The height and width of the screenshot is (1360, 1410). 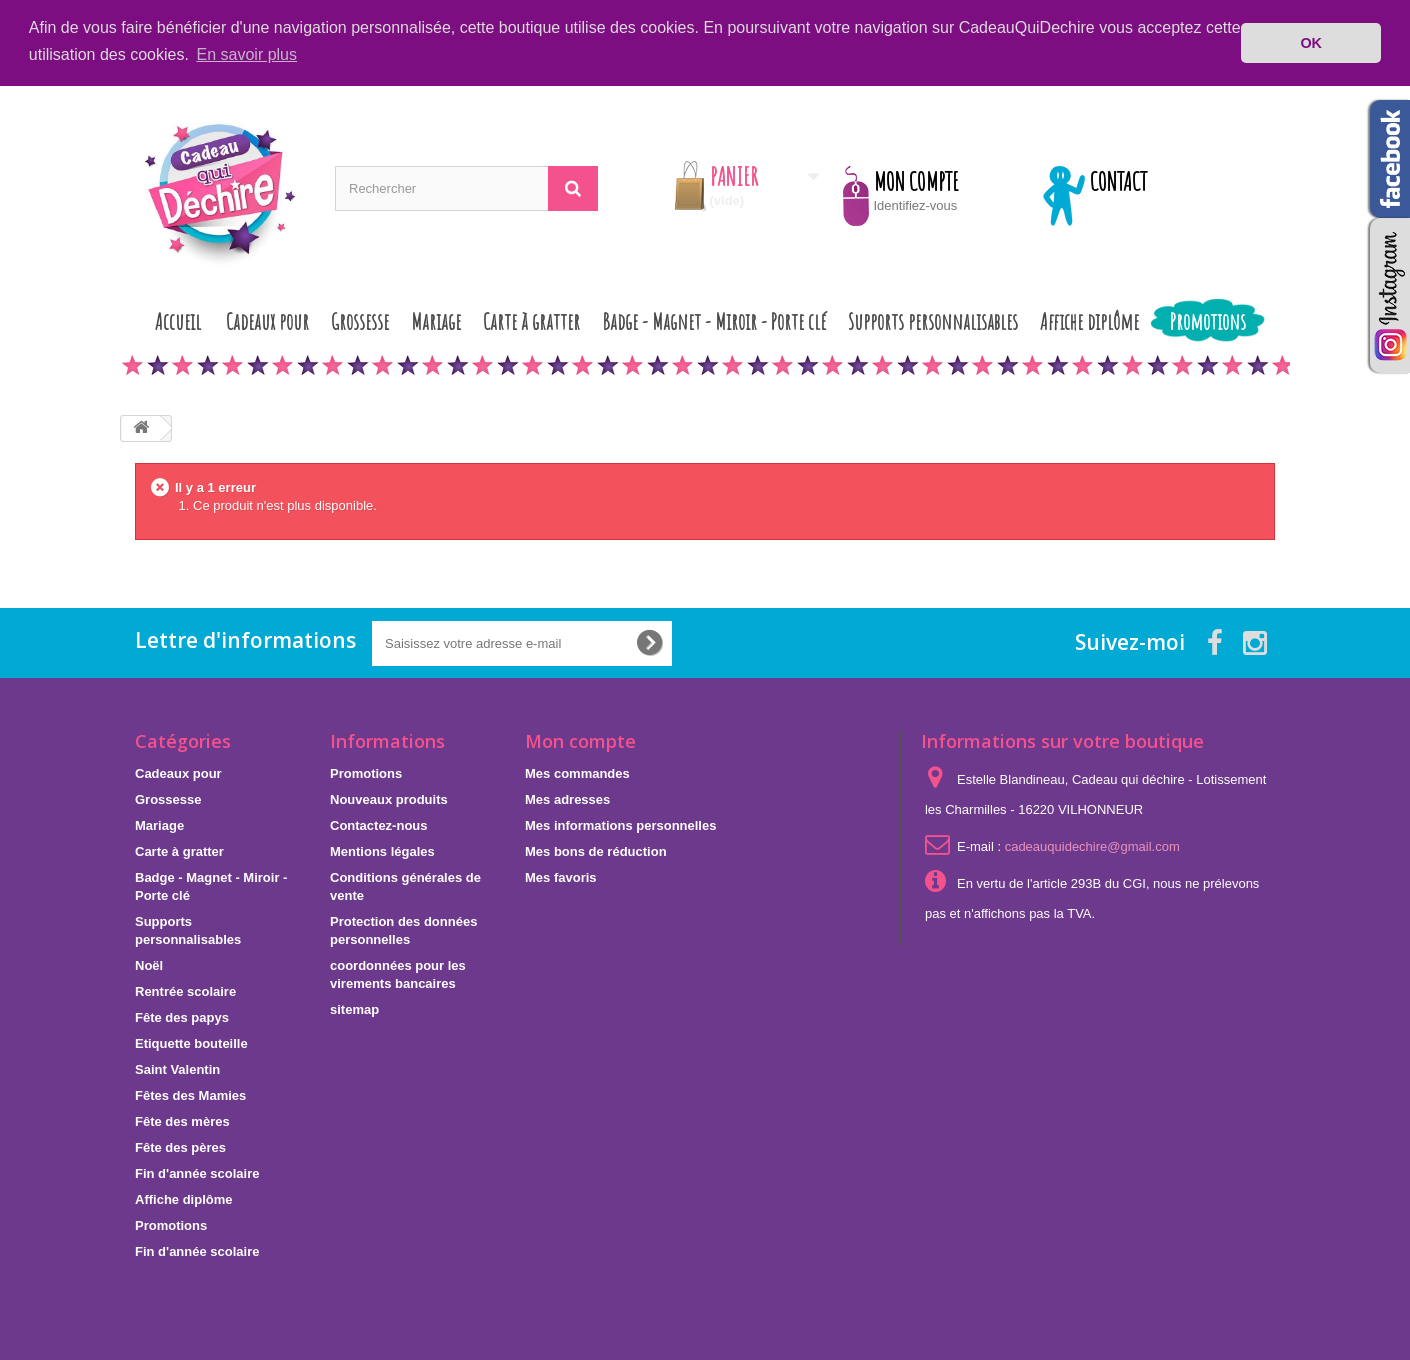 What do you see at coordinates (1208, 320) in the screenshot?
I see `Promotions` at bounding box center [1208, 320].